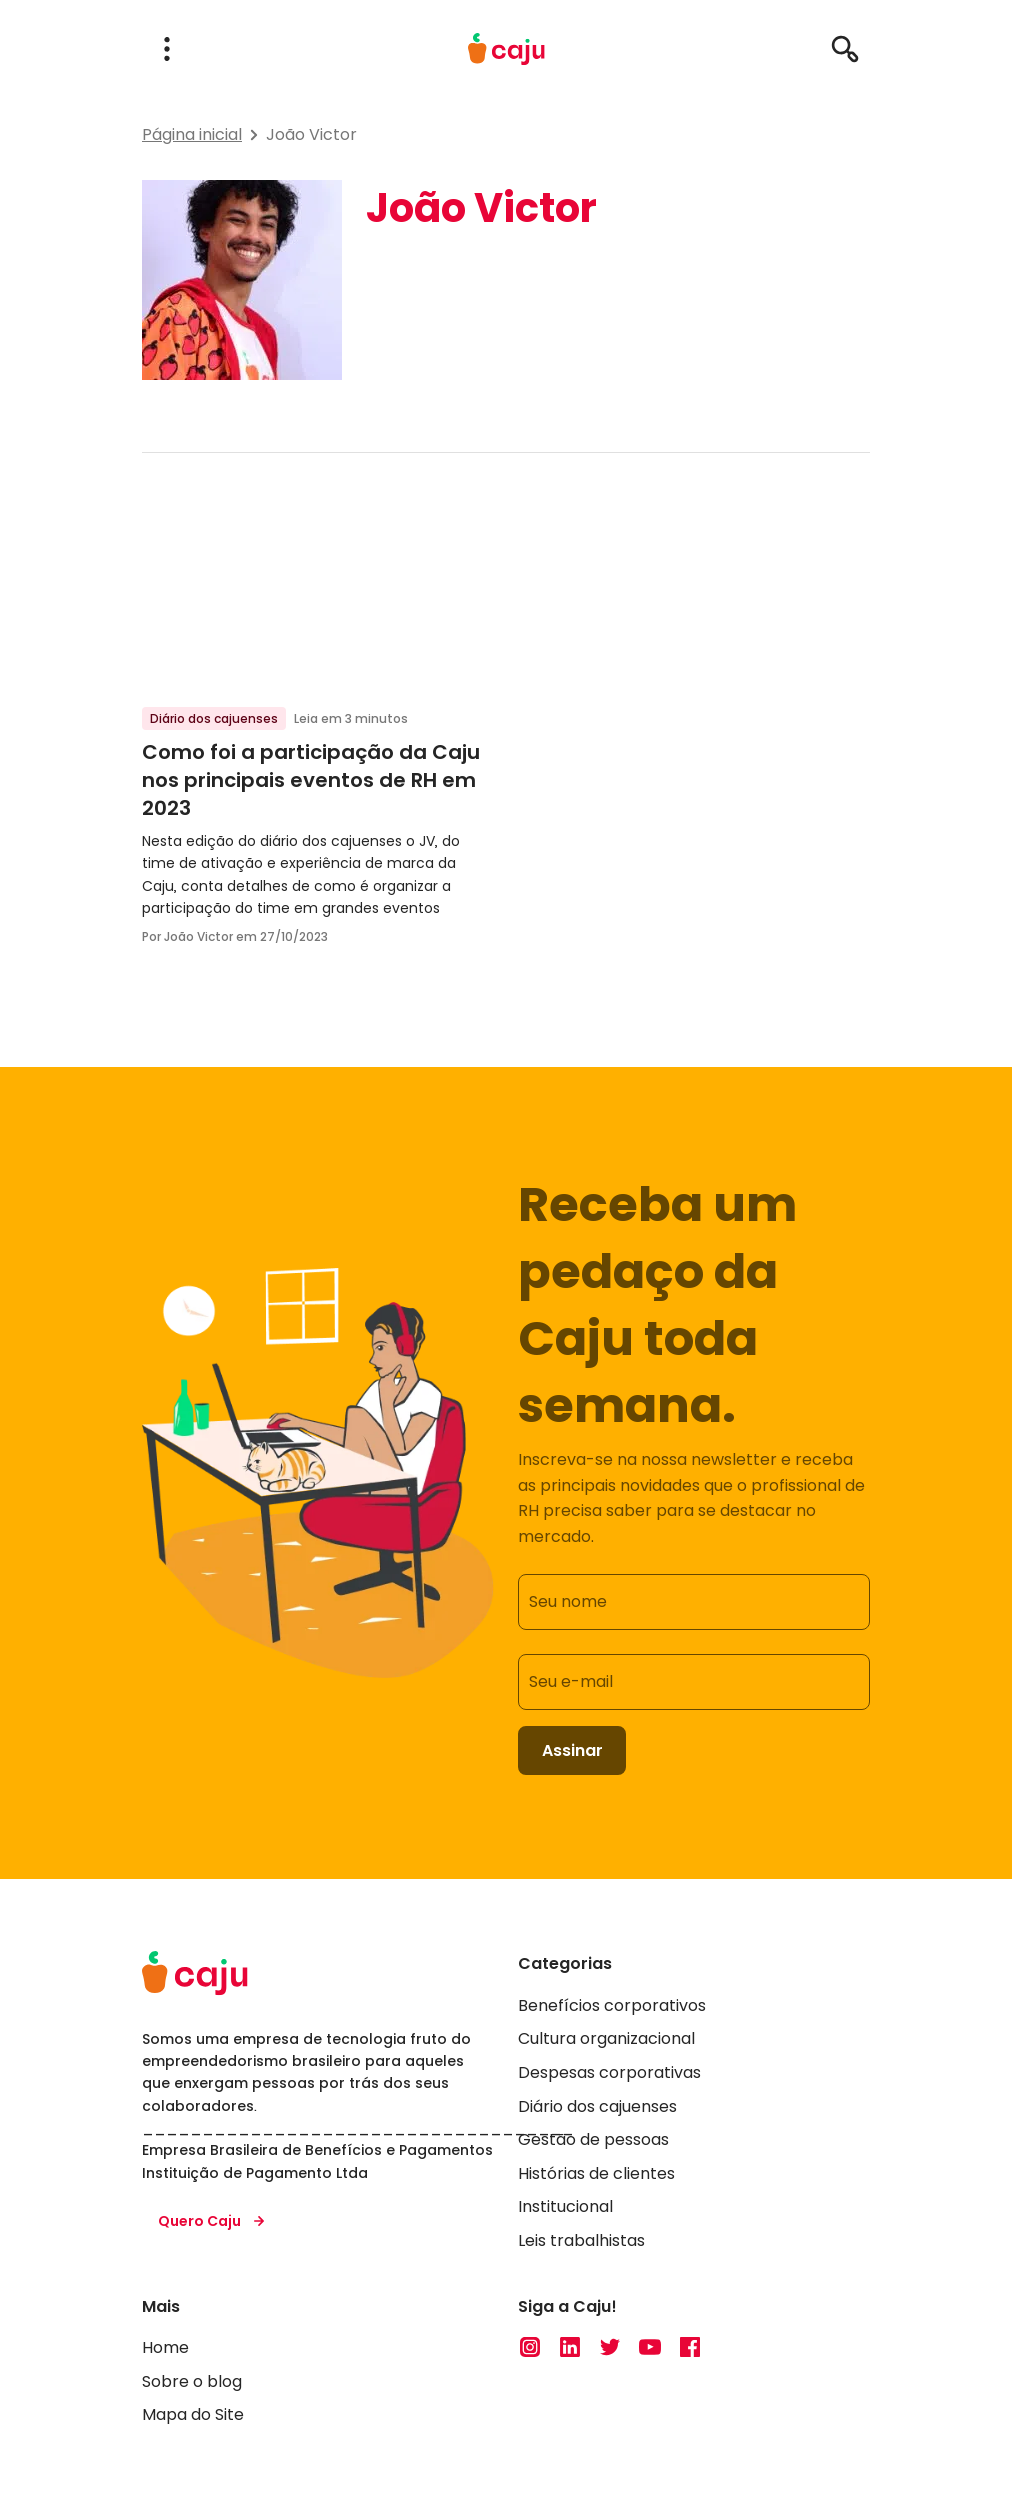 This screenshot has width=1012, height=2500. What do you see at coordinates (581, 2240) in the screenshot?
I see `Leis trabalhistas` at bounding box center [581, 2240].